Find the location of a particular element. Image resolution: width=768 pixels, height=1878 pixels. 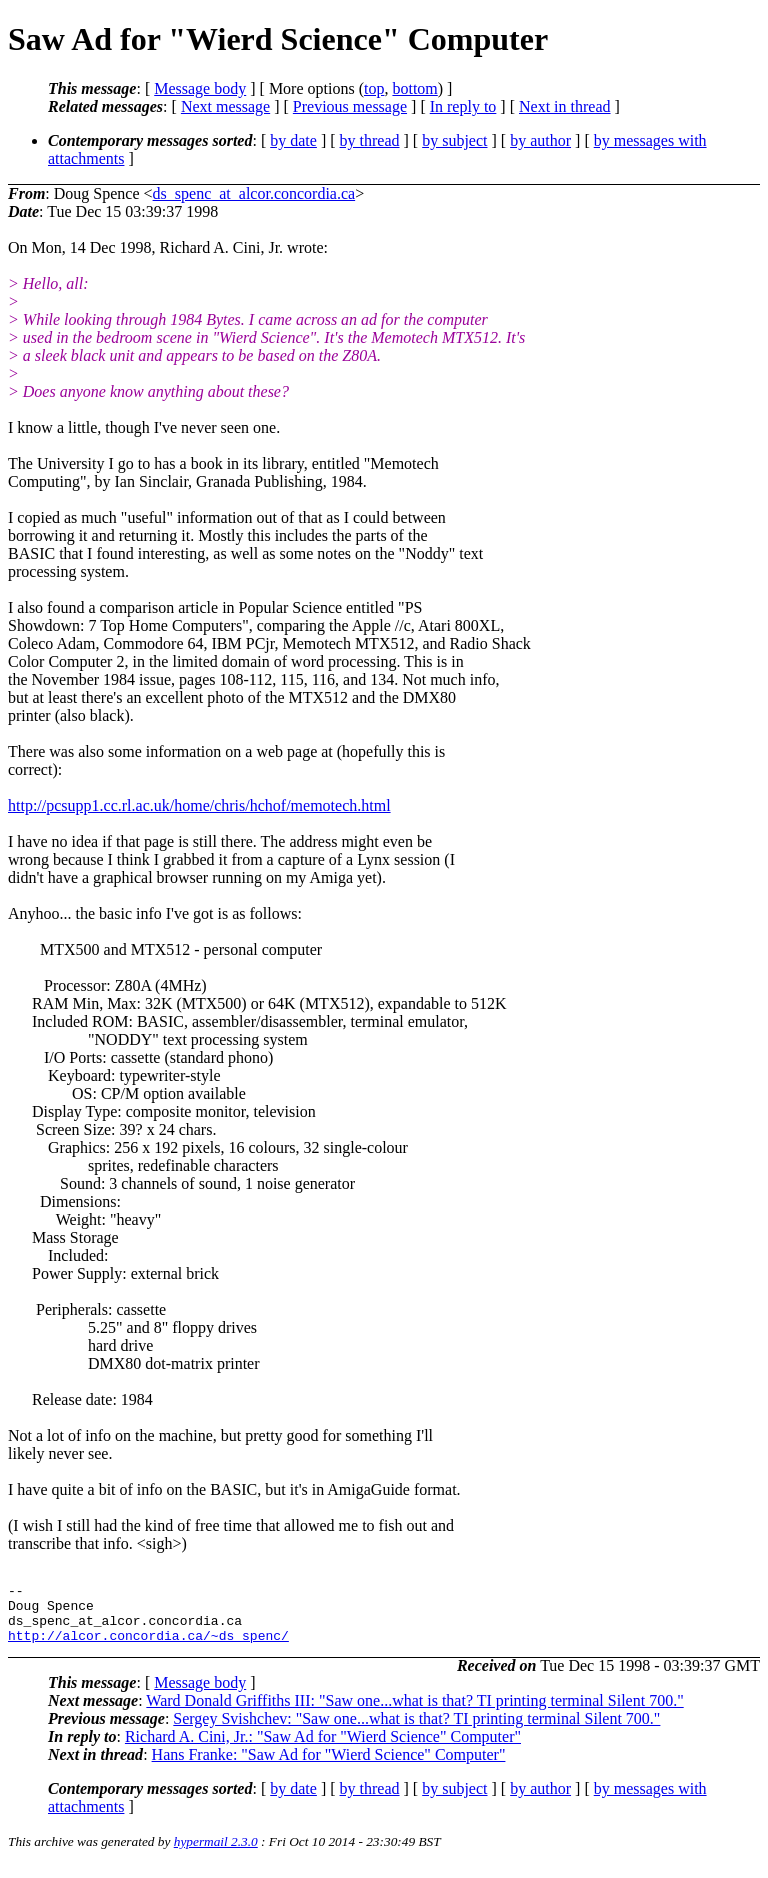

by thread is located at coordinates (370, 140).